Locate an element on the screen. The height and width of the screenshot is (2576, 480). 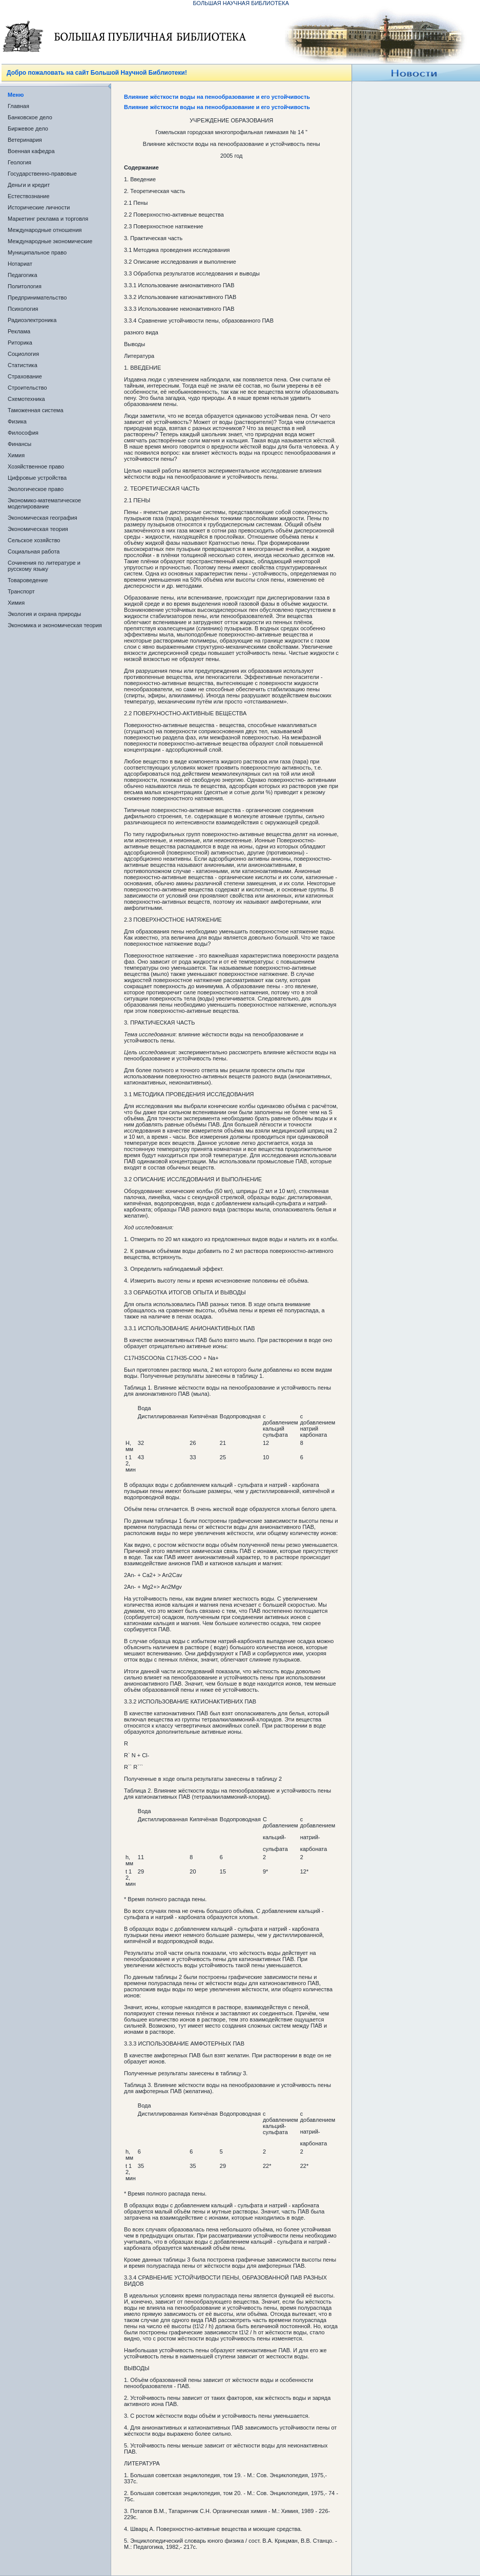
Финансы is located at coordinates (19, 444).